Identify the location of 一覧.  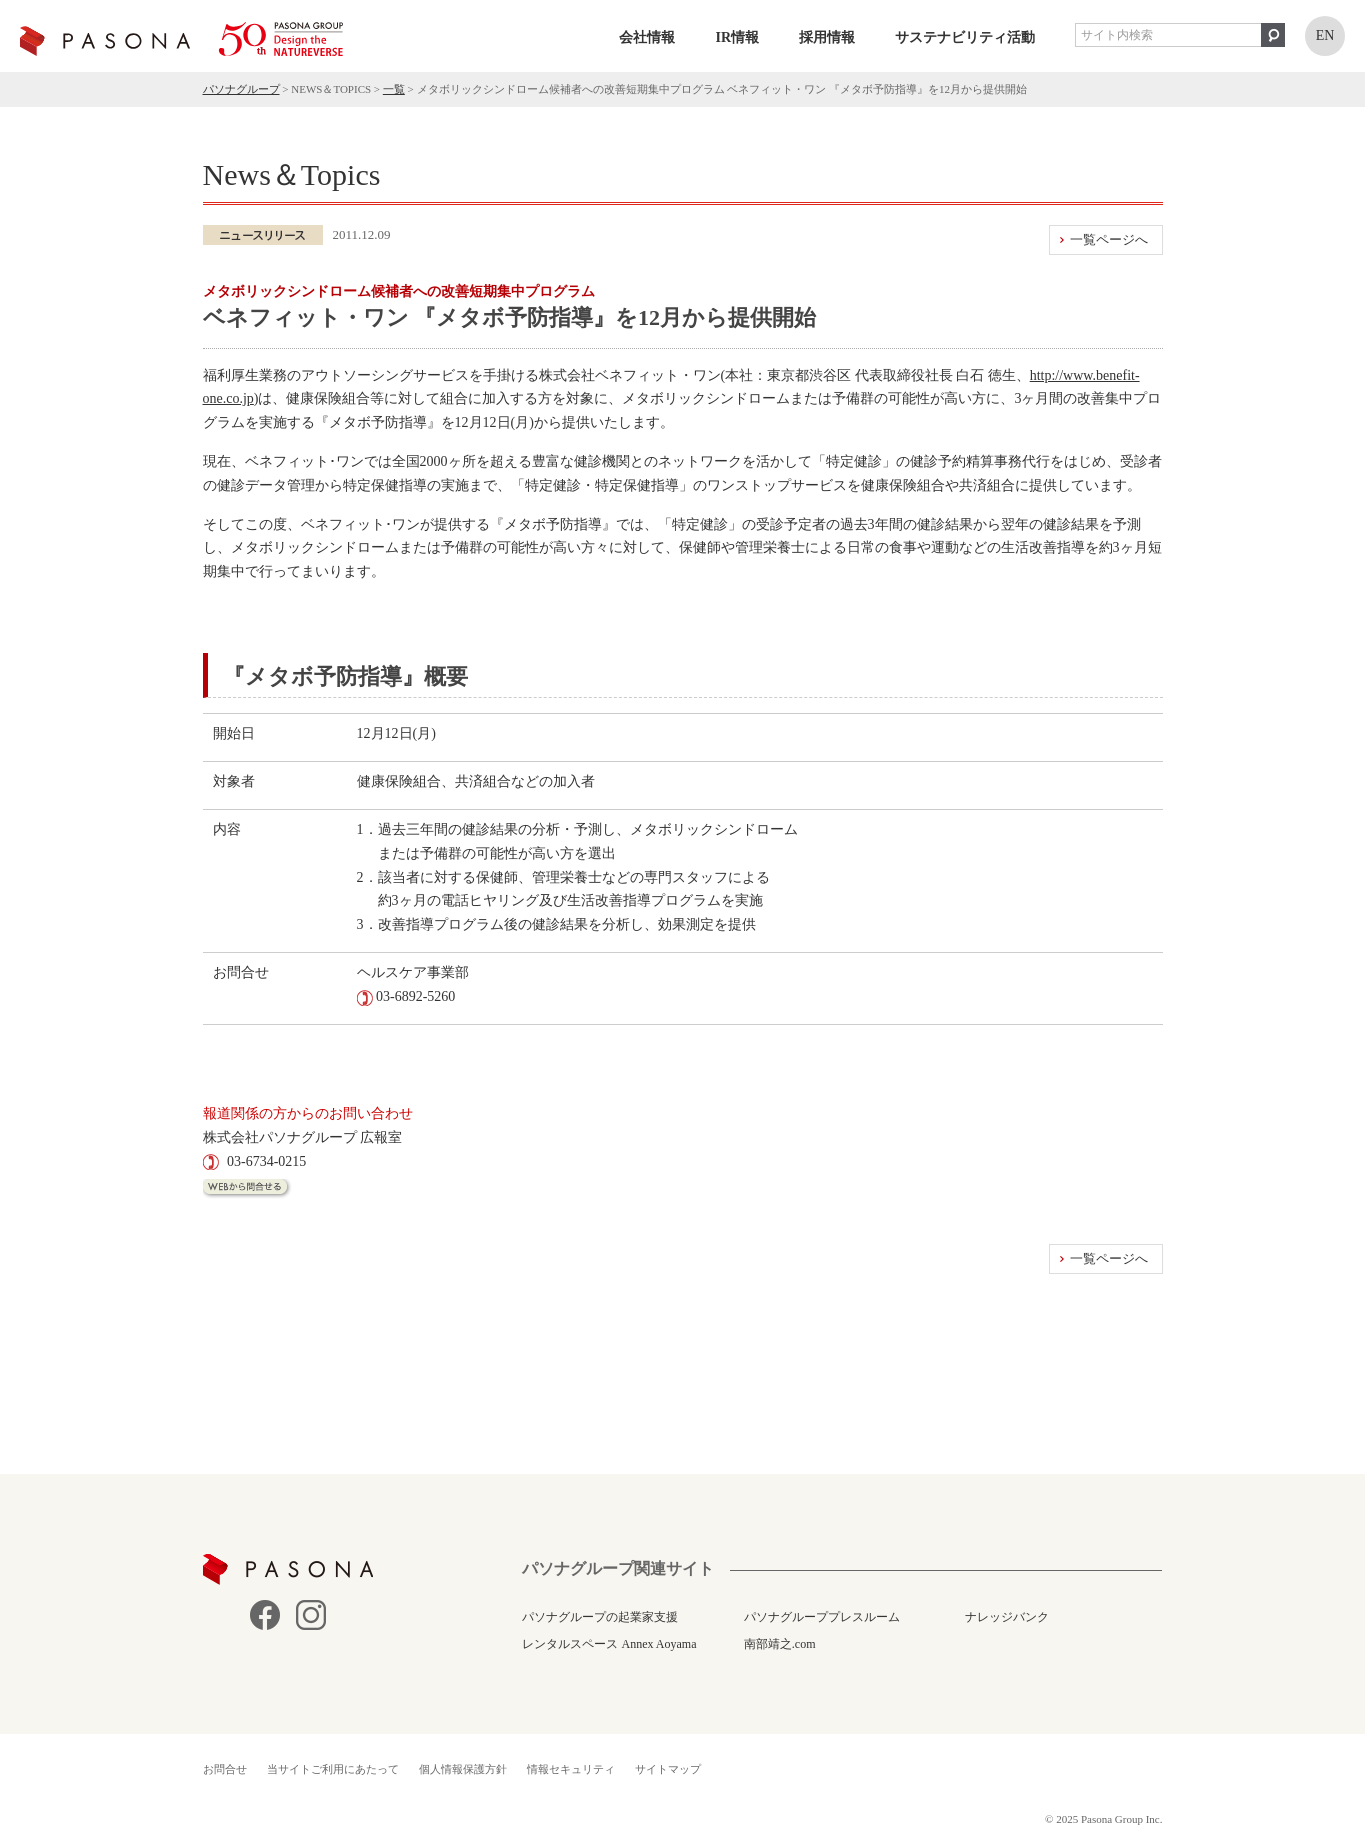
(394, 89).